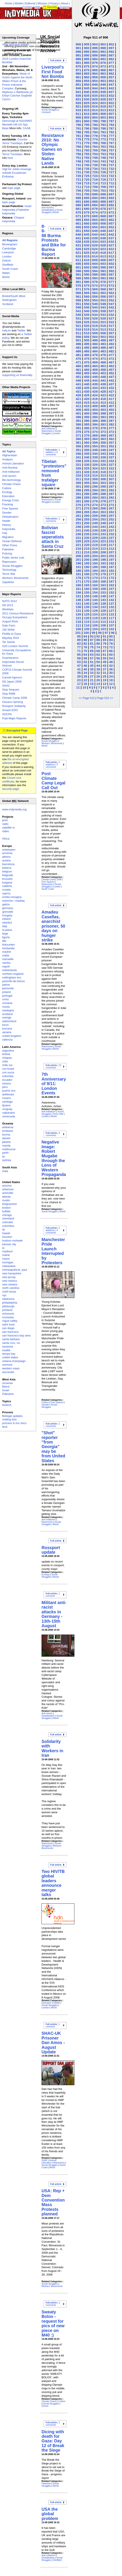  What do you see at coordinates (103, 614) in the screenshot?
I see `123` at bounding box center [103, 614].